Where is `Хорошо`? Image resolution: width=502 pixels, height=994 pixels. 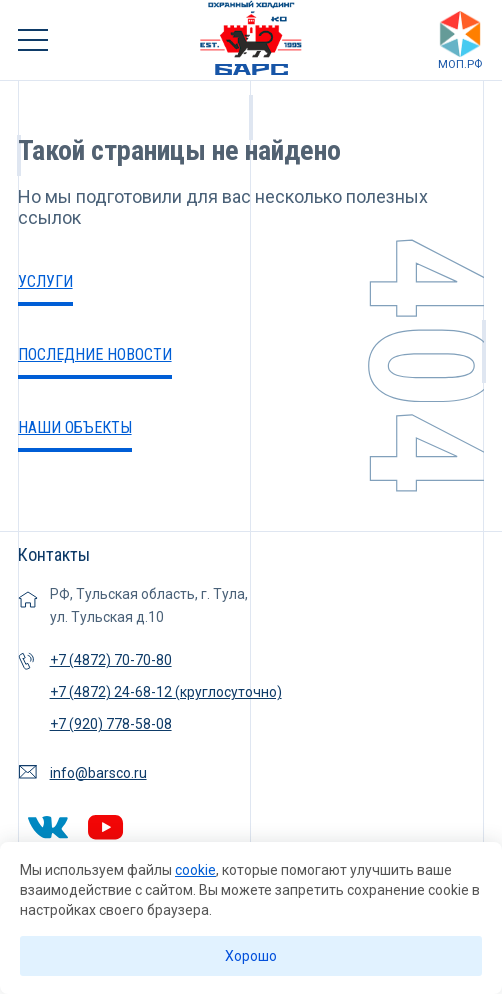
Хорошо is located at coordinates (251, 956).